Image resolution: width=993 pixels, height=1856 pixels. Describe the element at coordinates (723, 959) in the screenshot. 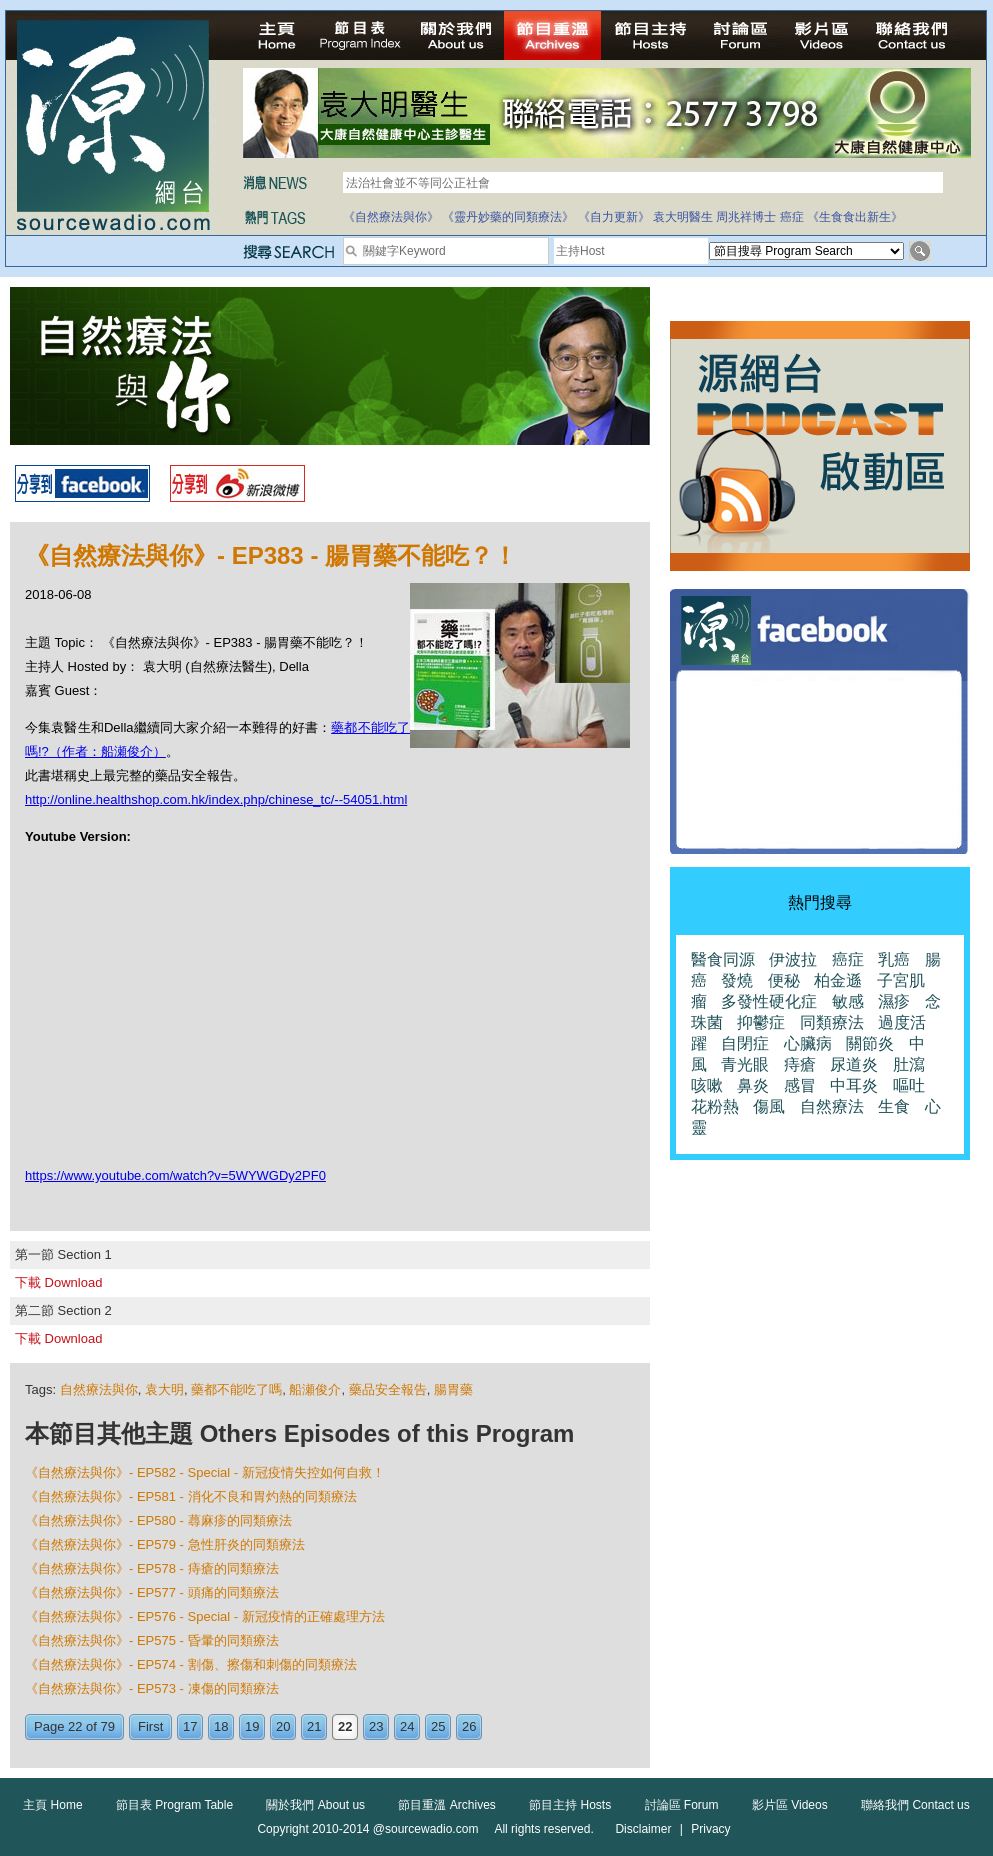

I see `醫食同源` at that location.